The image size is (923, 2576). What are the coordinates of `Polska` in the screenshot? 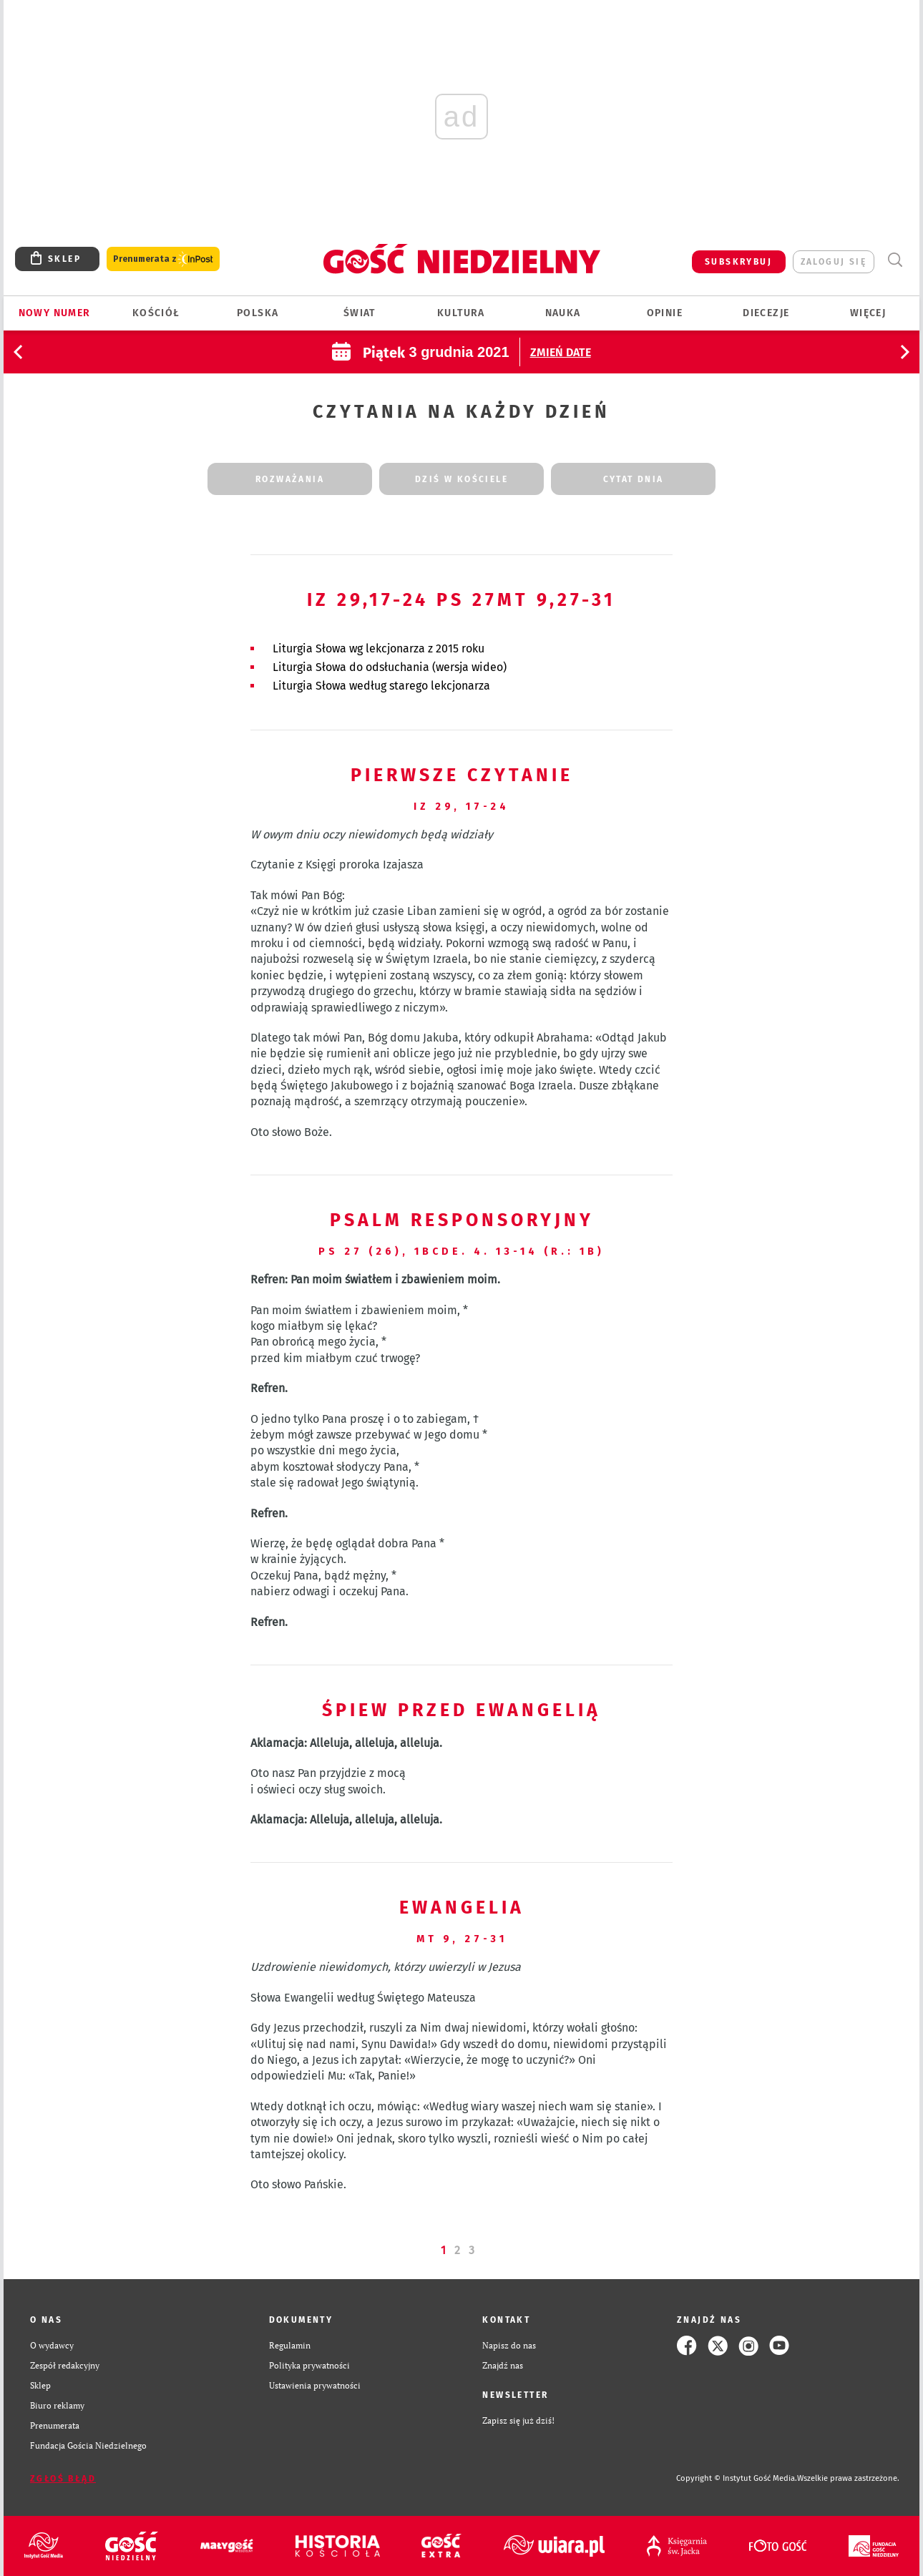 It's located at (257, 313).